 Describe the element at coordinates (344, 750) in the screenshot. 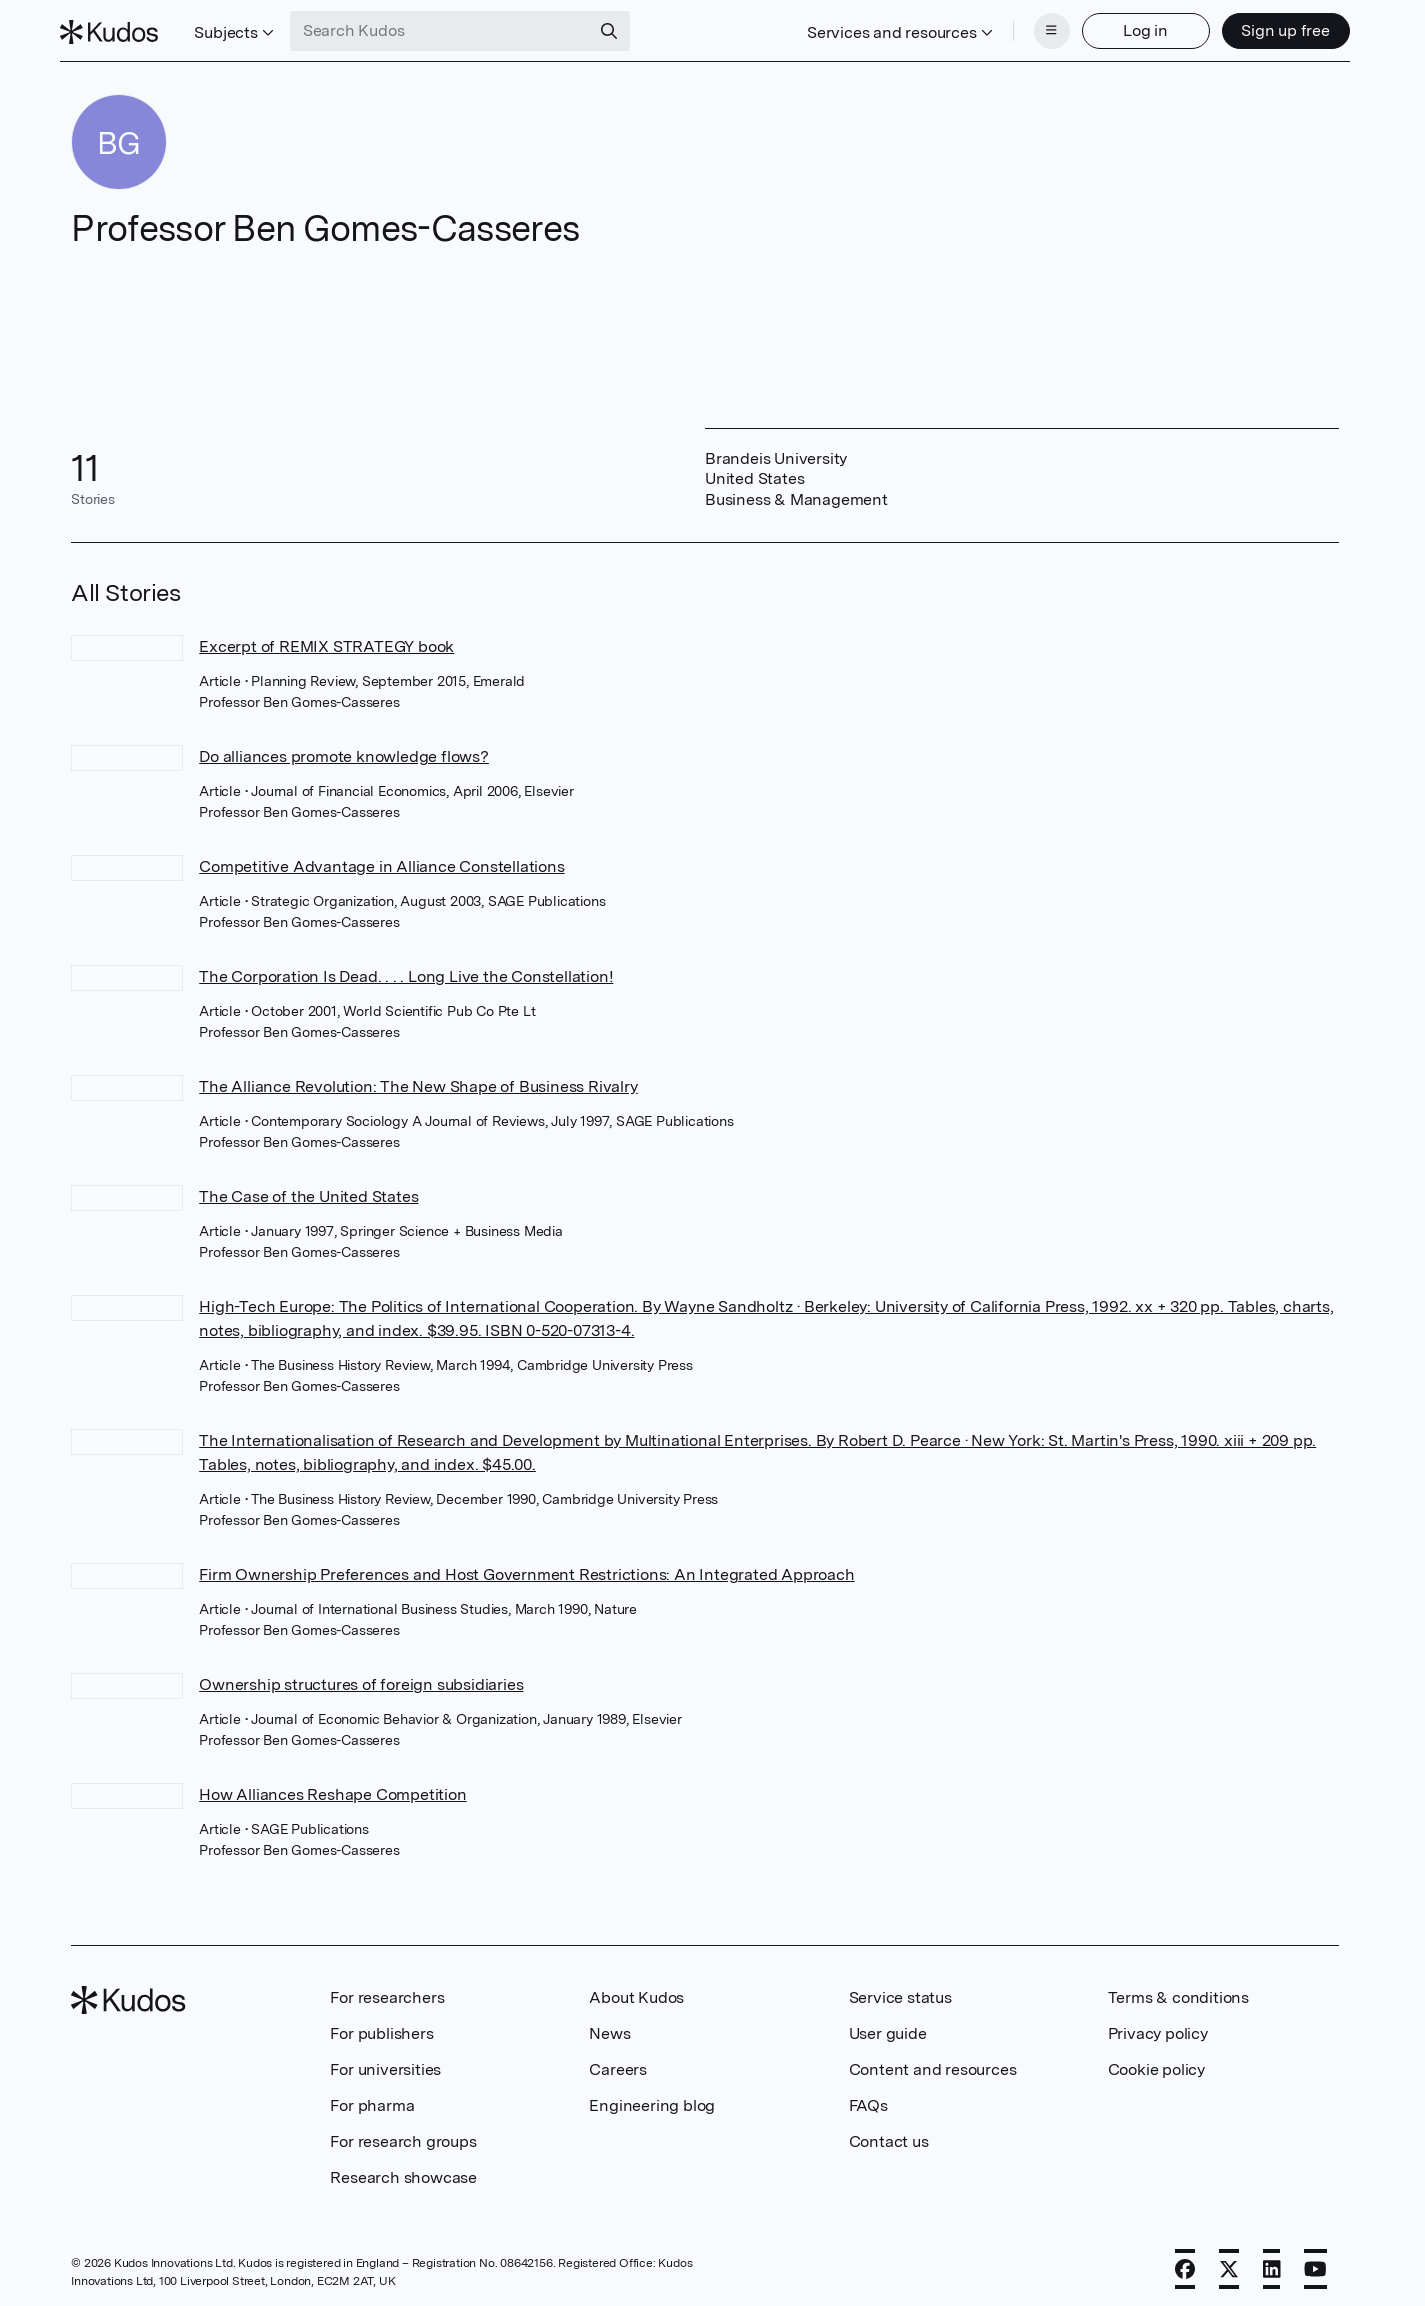

I see `Do alliances promote knowledge flows?` at that location.